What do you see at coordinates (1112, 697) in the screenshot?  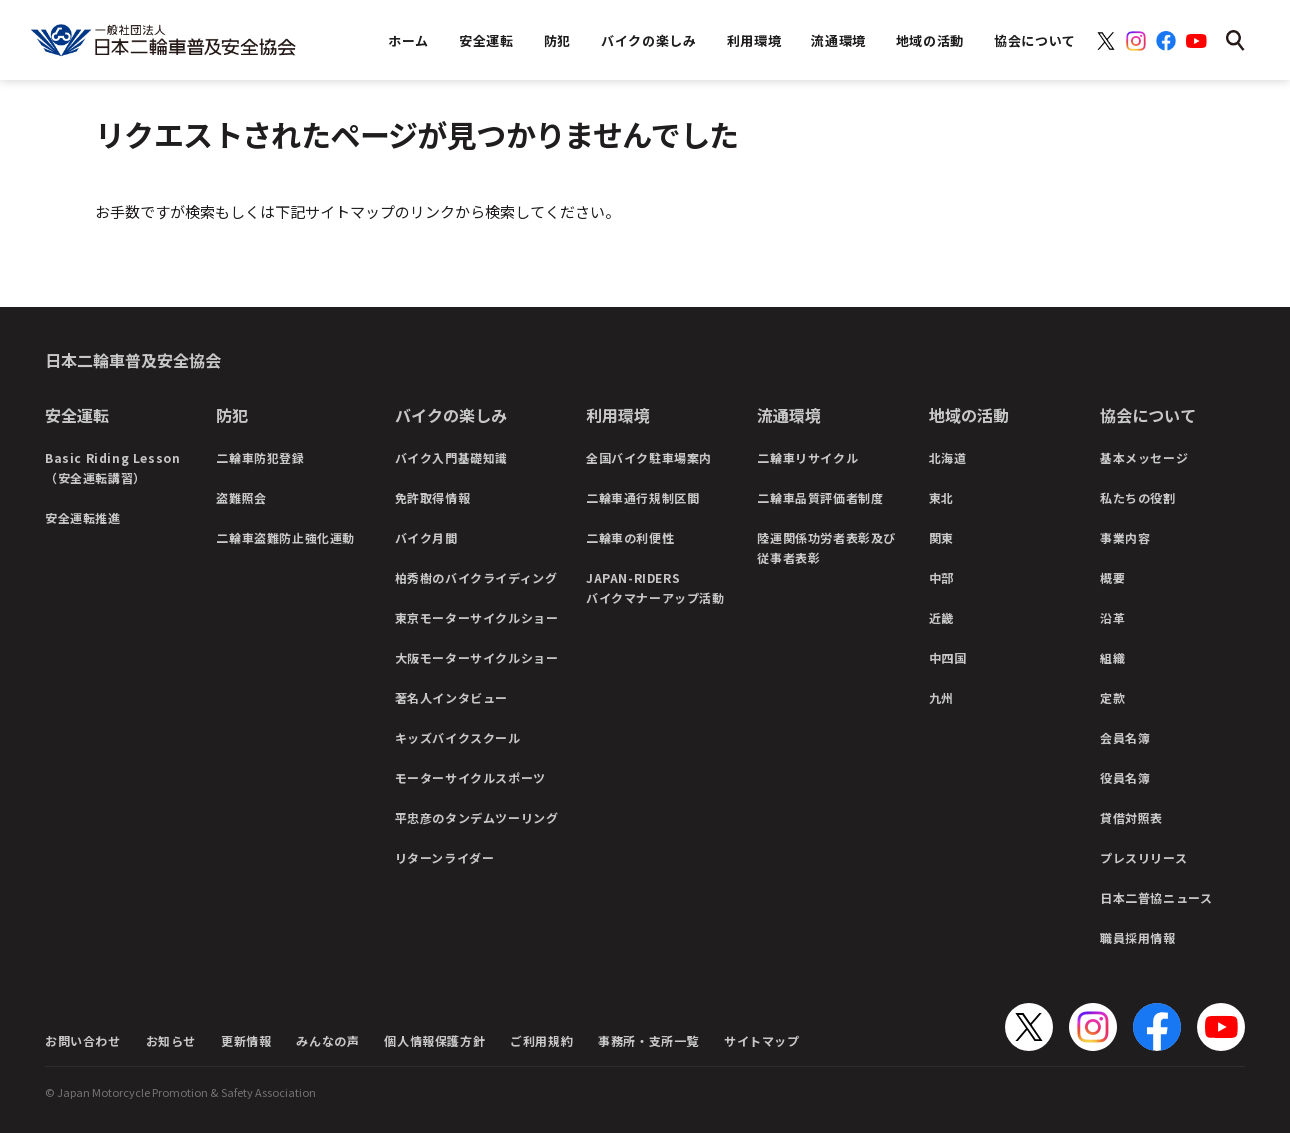 I see `定款` at bounding box center [1112, 697].